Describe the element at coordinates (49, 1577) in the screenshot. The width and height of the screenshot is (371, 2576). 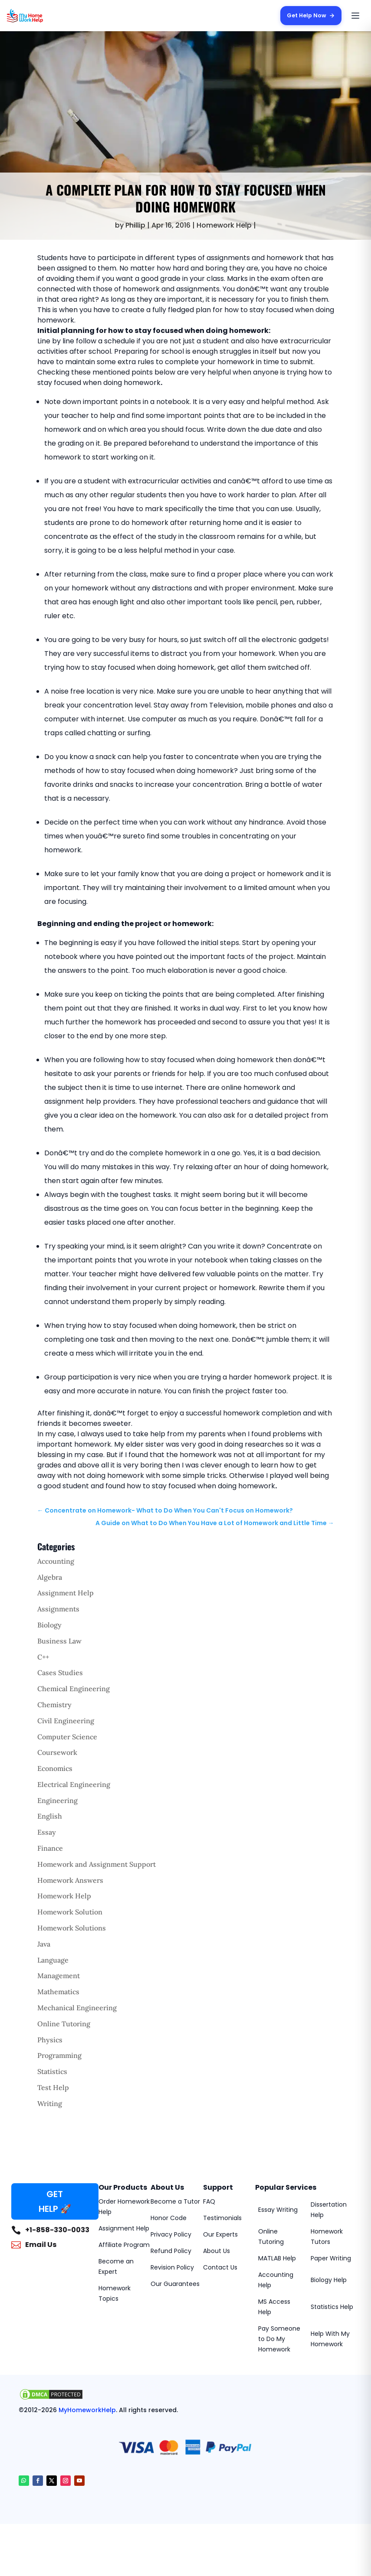
I see `Algebra` at that location.